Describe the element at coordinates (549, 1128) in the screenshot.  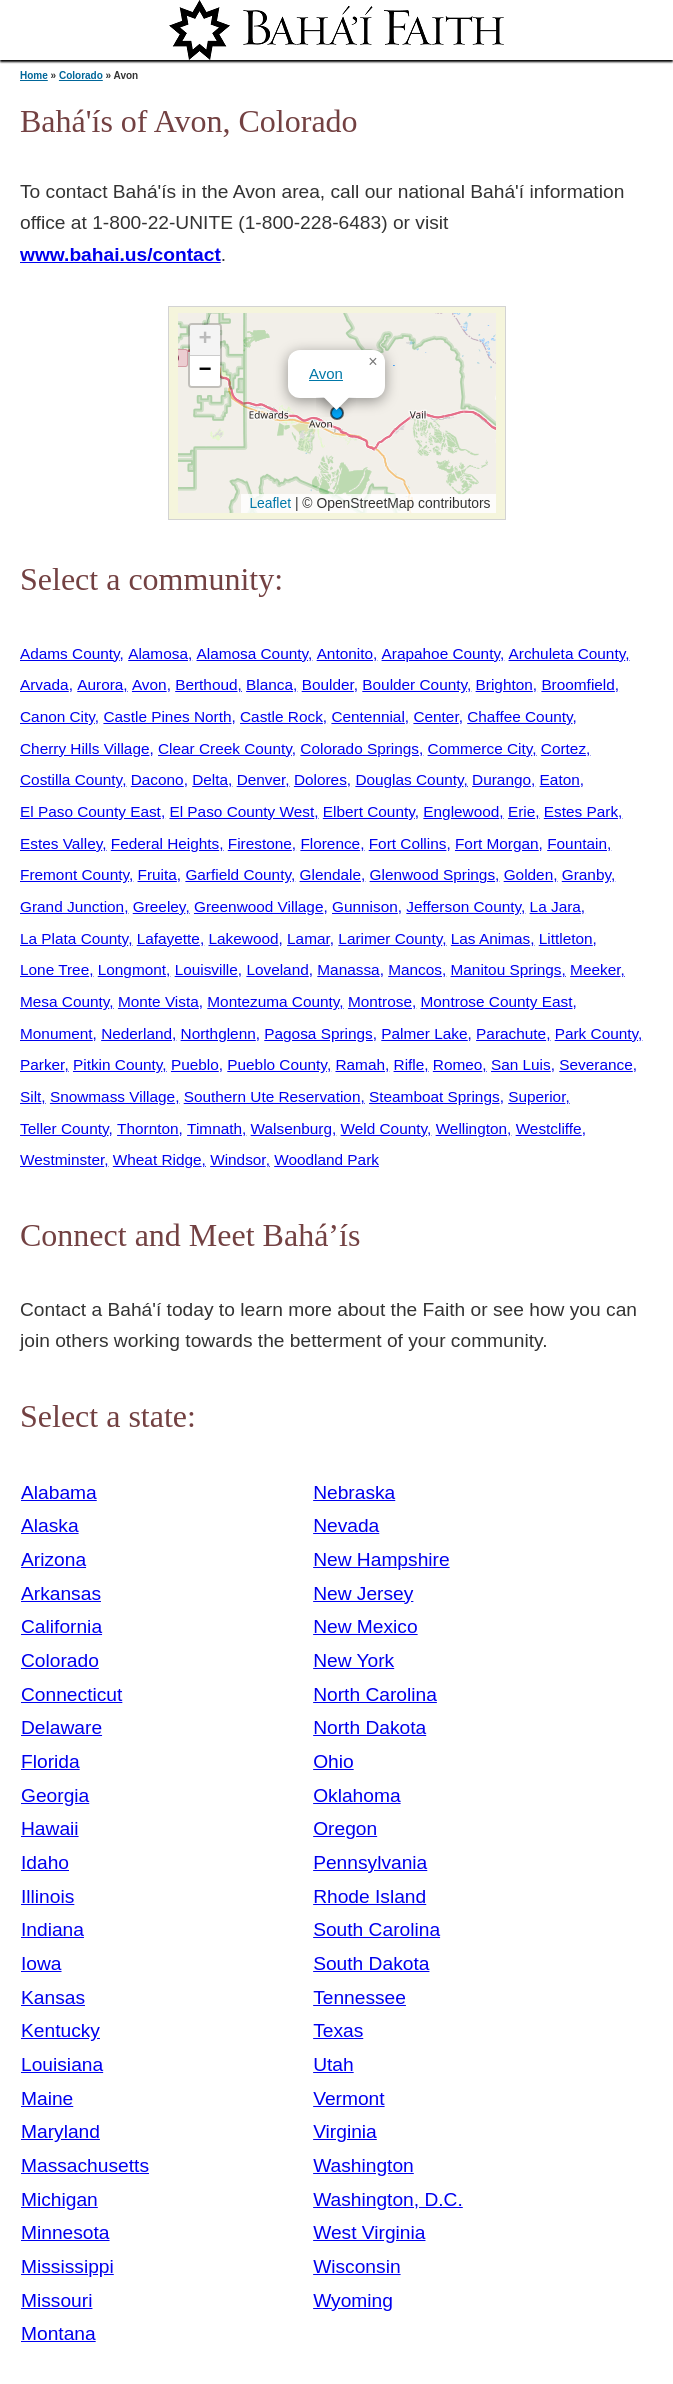
I see `Westcliffe` at that location.